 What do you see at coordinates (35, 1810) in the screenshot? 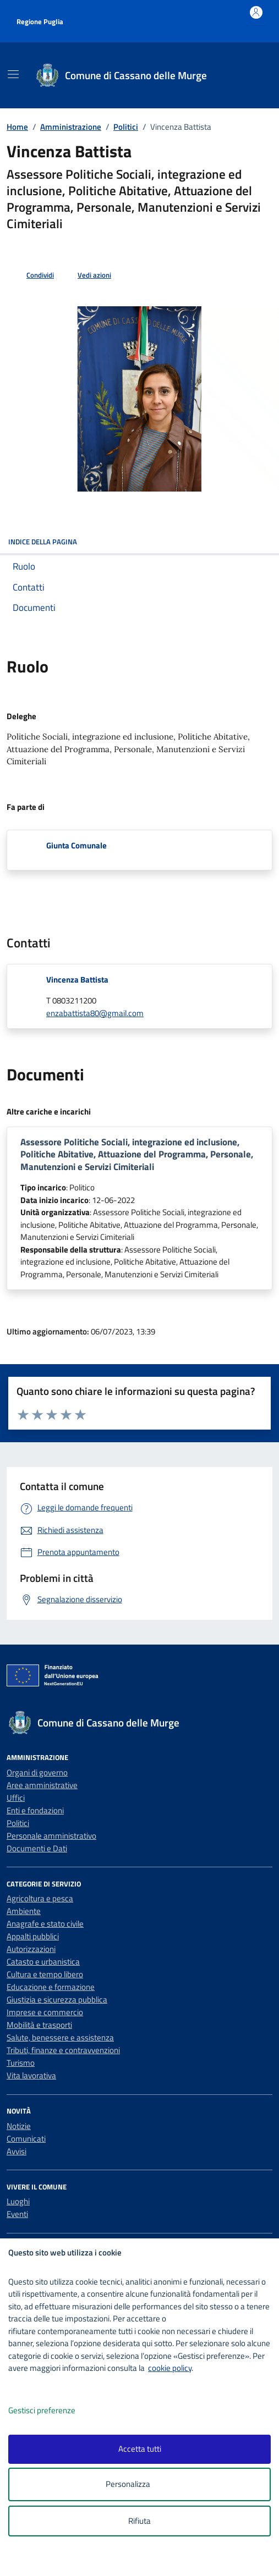
I see `Enti e fondazioni` at bounding box center [35, 1810].